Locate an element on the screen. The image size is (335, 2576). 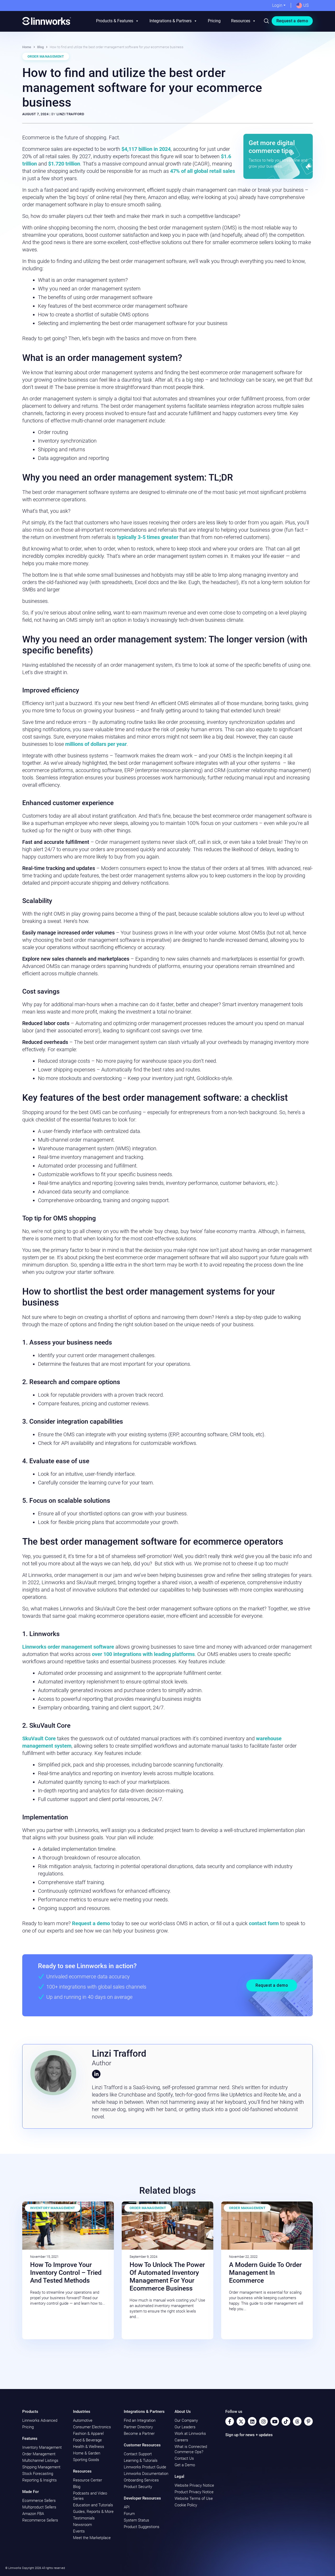
Contact Us is located at coordinates (184, 2458).